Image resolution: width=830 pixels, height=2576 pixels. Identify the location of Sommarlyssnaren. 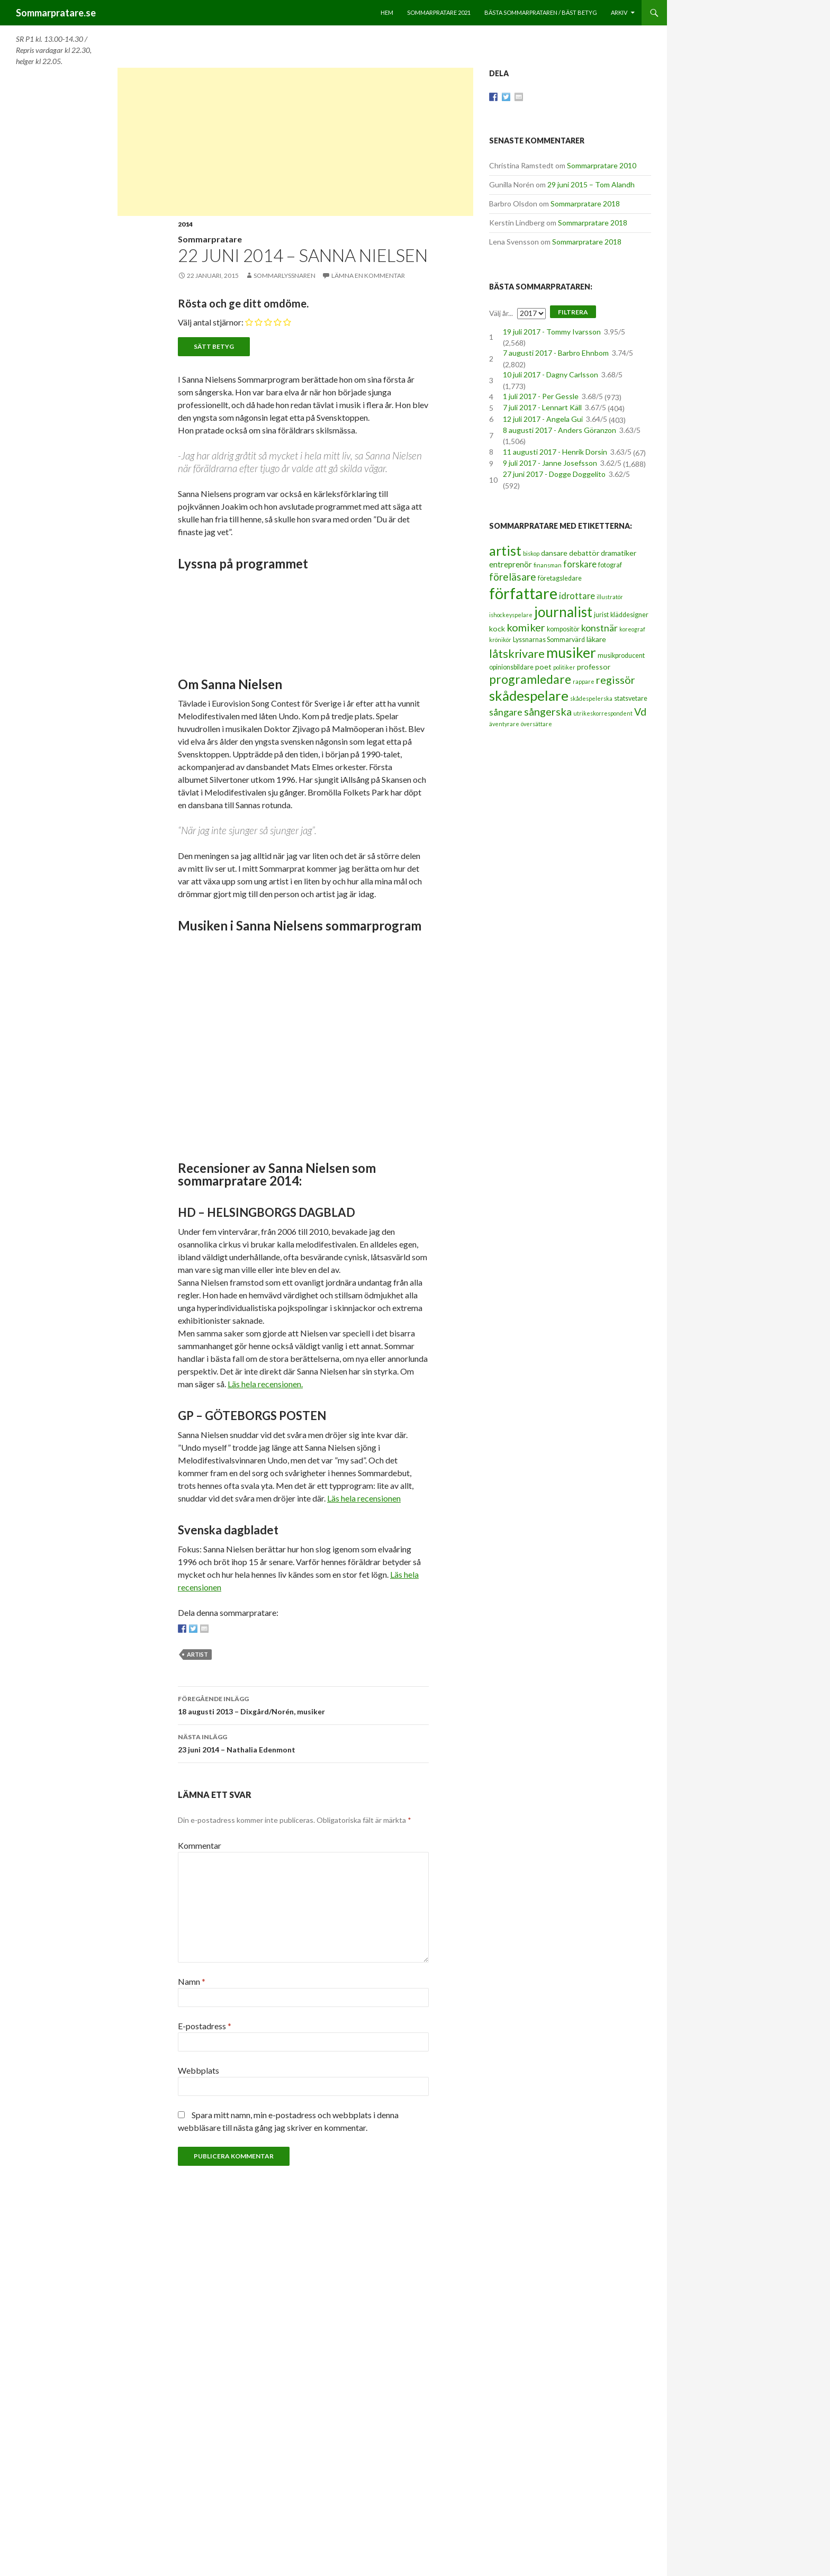
(284, 275).